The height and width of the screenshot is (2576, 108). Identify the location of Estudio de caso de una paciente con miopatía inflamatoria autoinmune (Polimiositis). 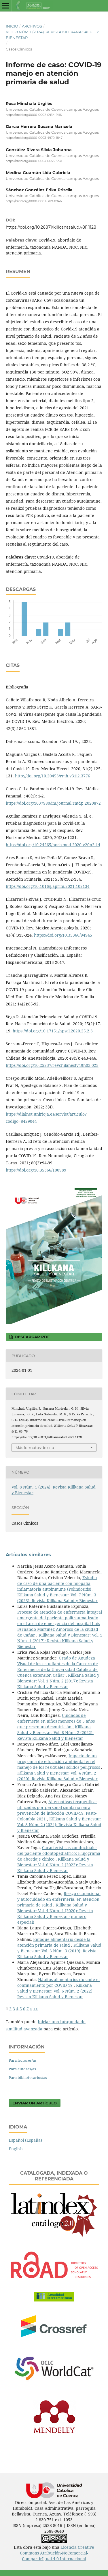
(57, 1583).